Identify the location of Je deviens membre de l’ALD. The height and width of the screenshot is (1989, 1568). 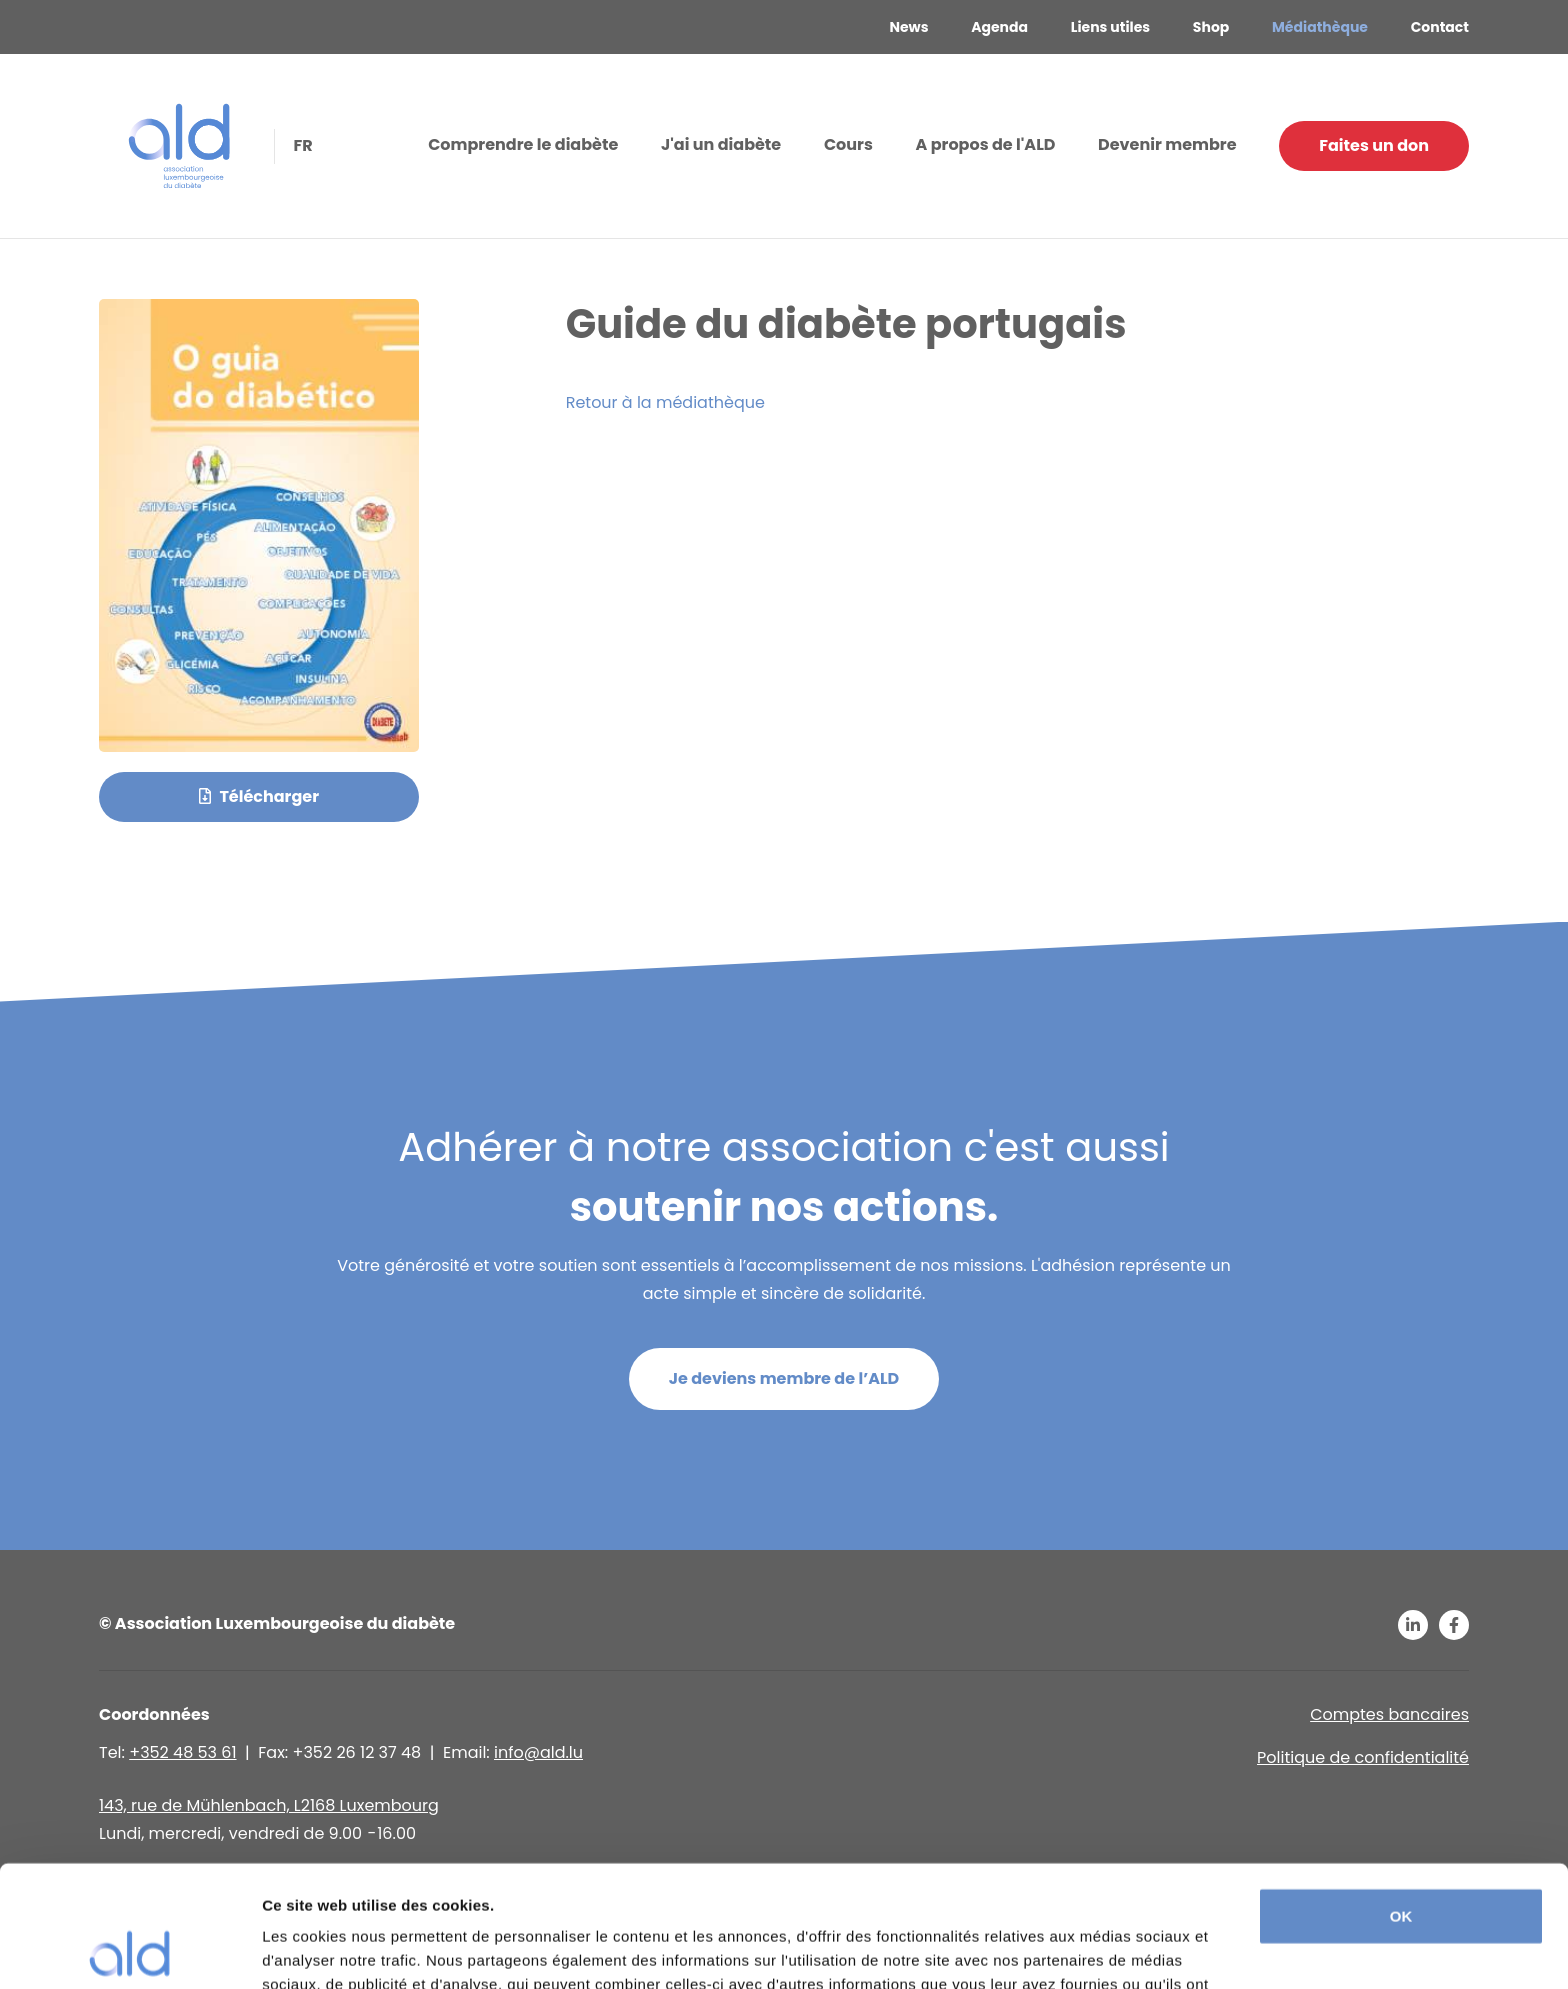
(784, 1378).